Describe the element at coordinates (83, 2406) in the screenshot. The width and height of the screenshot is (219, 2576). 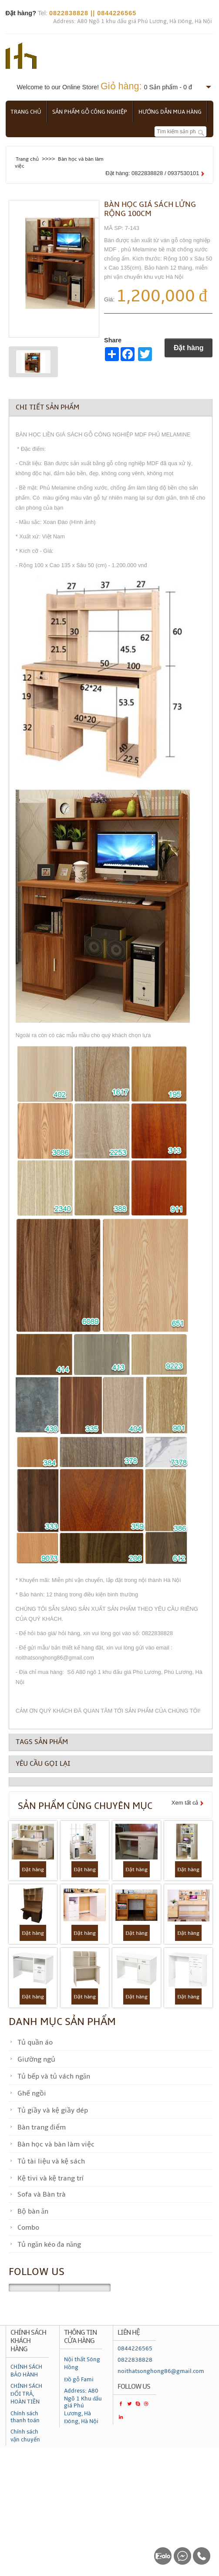
I see `Address: A80 Ngõ 1 Khu đấu giá Phú Lương, Hà Đông, Hà Nội` at that location.